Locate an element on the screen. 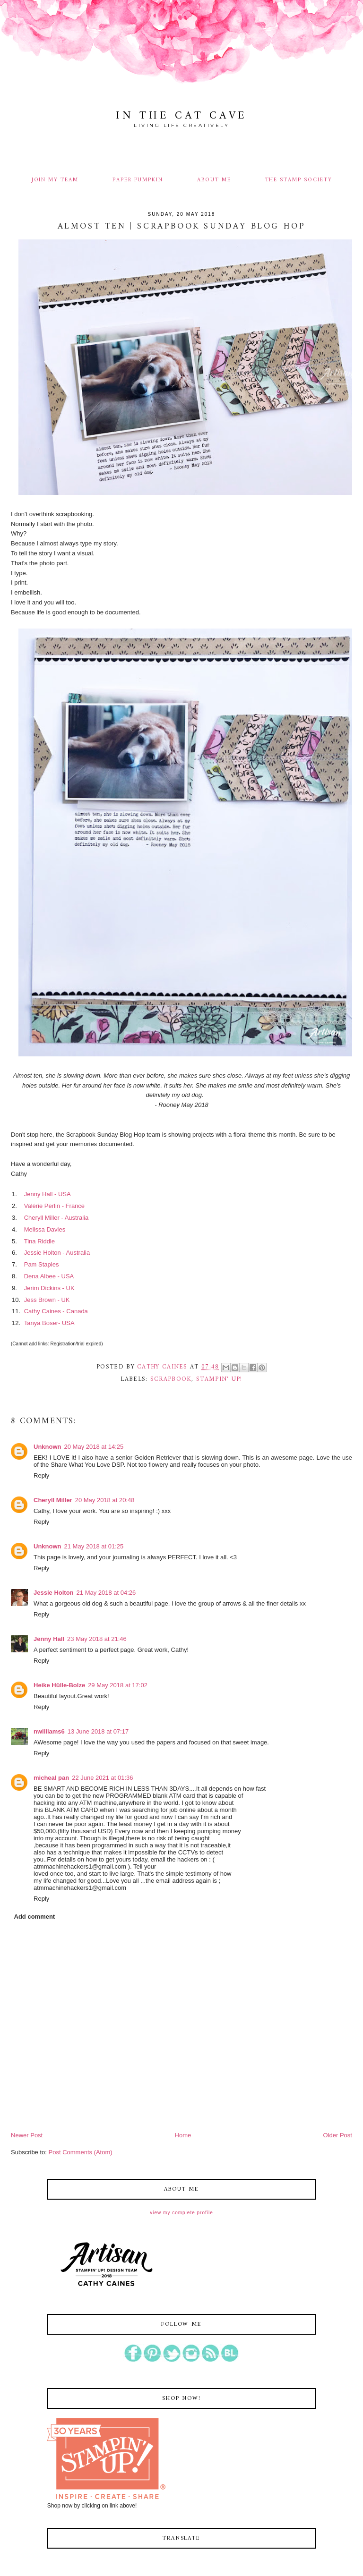  Tina Riddle is located at coordinates (39, 1241).